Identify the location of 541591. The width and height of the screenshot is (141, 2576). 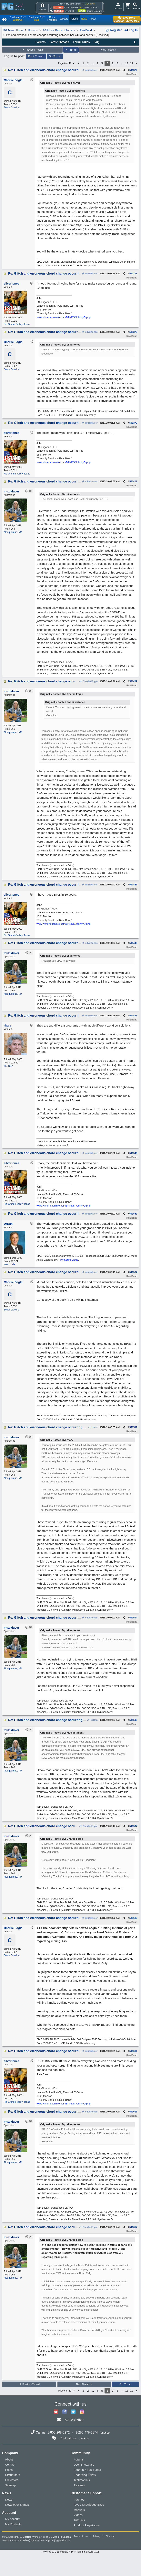
(133, 1427).